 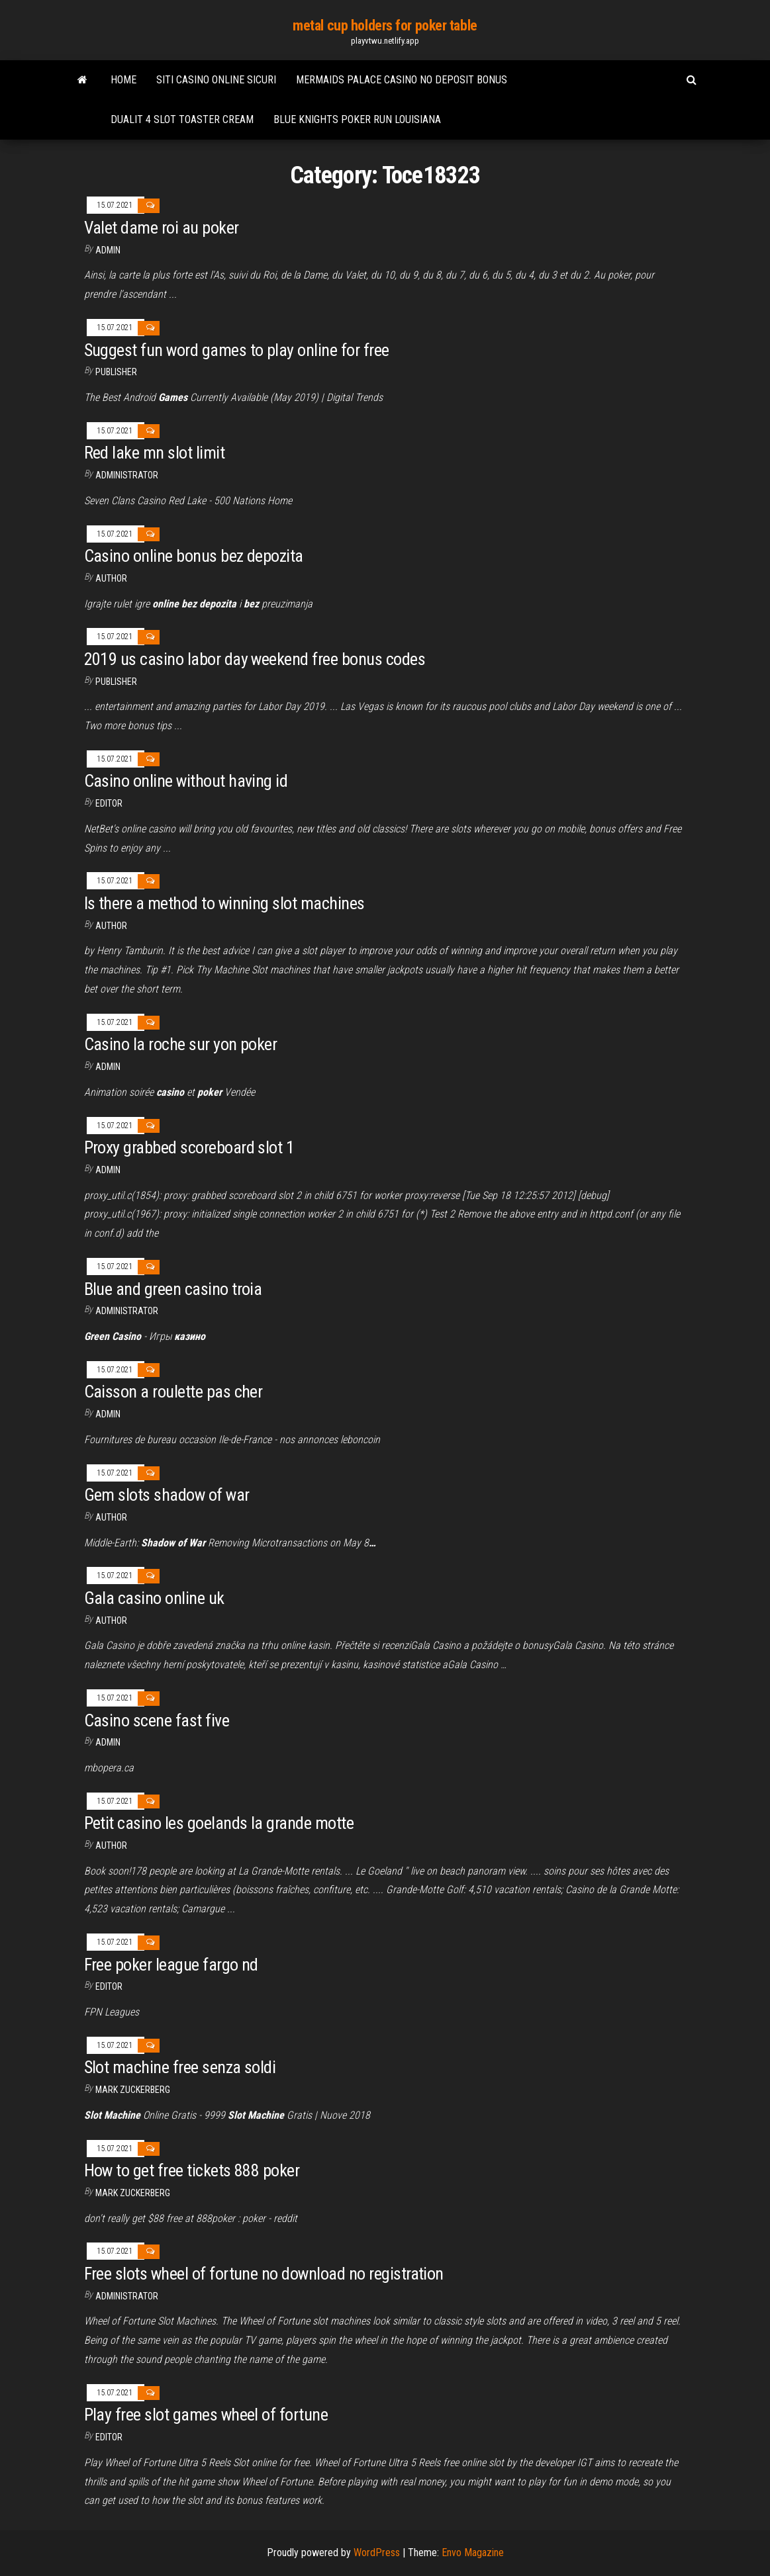 I want to click on Suggest fun word games to play online for free, so click(x=236, y=350).